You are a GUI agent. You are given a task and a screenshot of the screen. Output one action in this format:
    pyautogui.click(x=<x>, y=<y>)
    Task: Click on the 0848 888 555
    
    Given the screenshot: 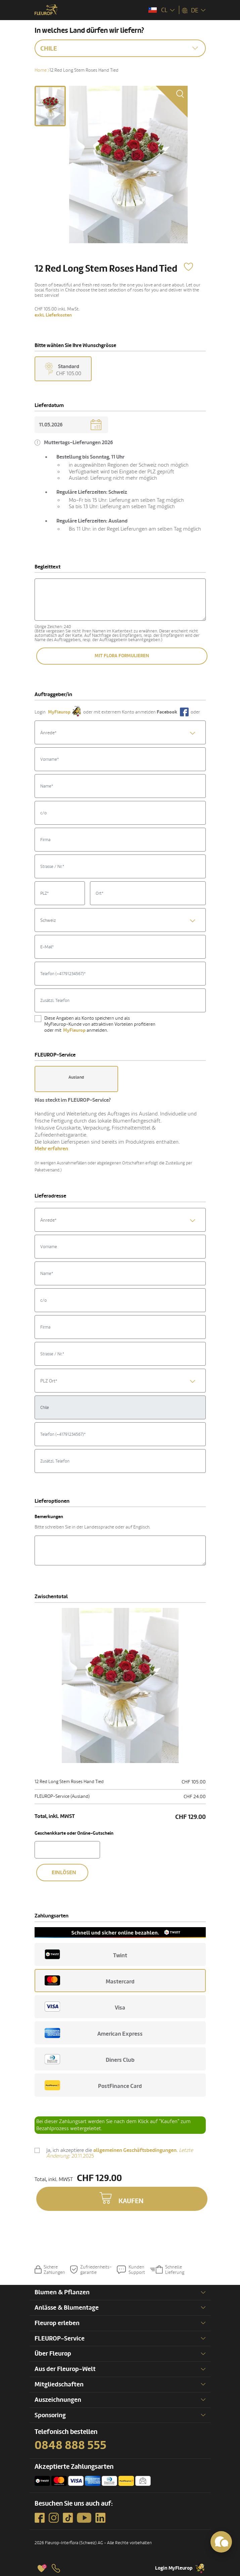 What is the action you would take?
    pyautogui.click(x=70, y=2445)
    